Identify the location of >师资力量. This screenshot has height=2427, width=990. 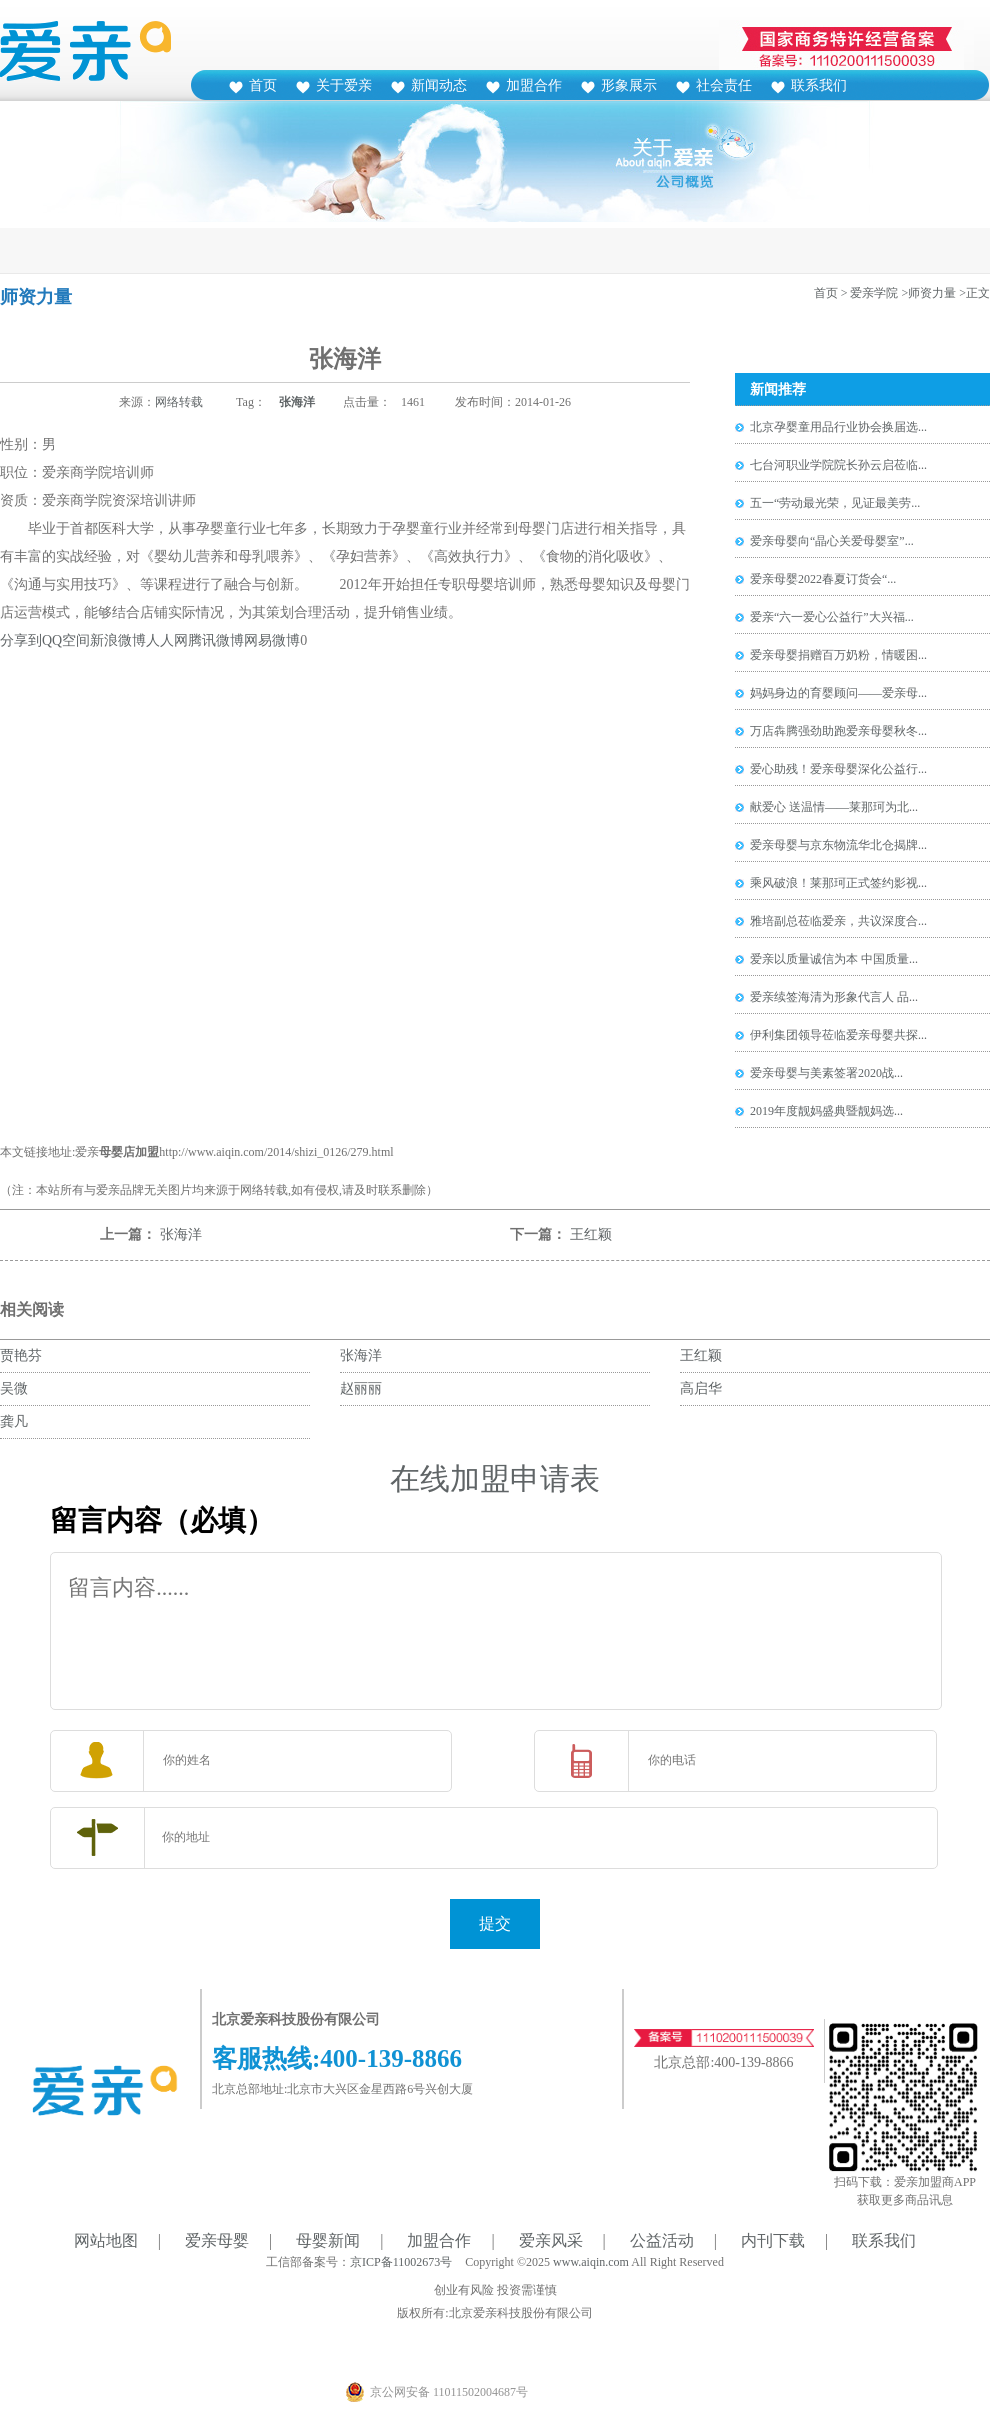
(928, 293).